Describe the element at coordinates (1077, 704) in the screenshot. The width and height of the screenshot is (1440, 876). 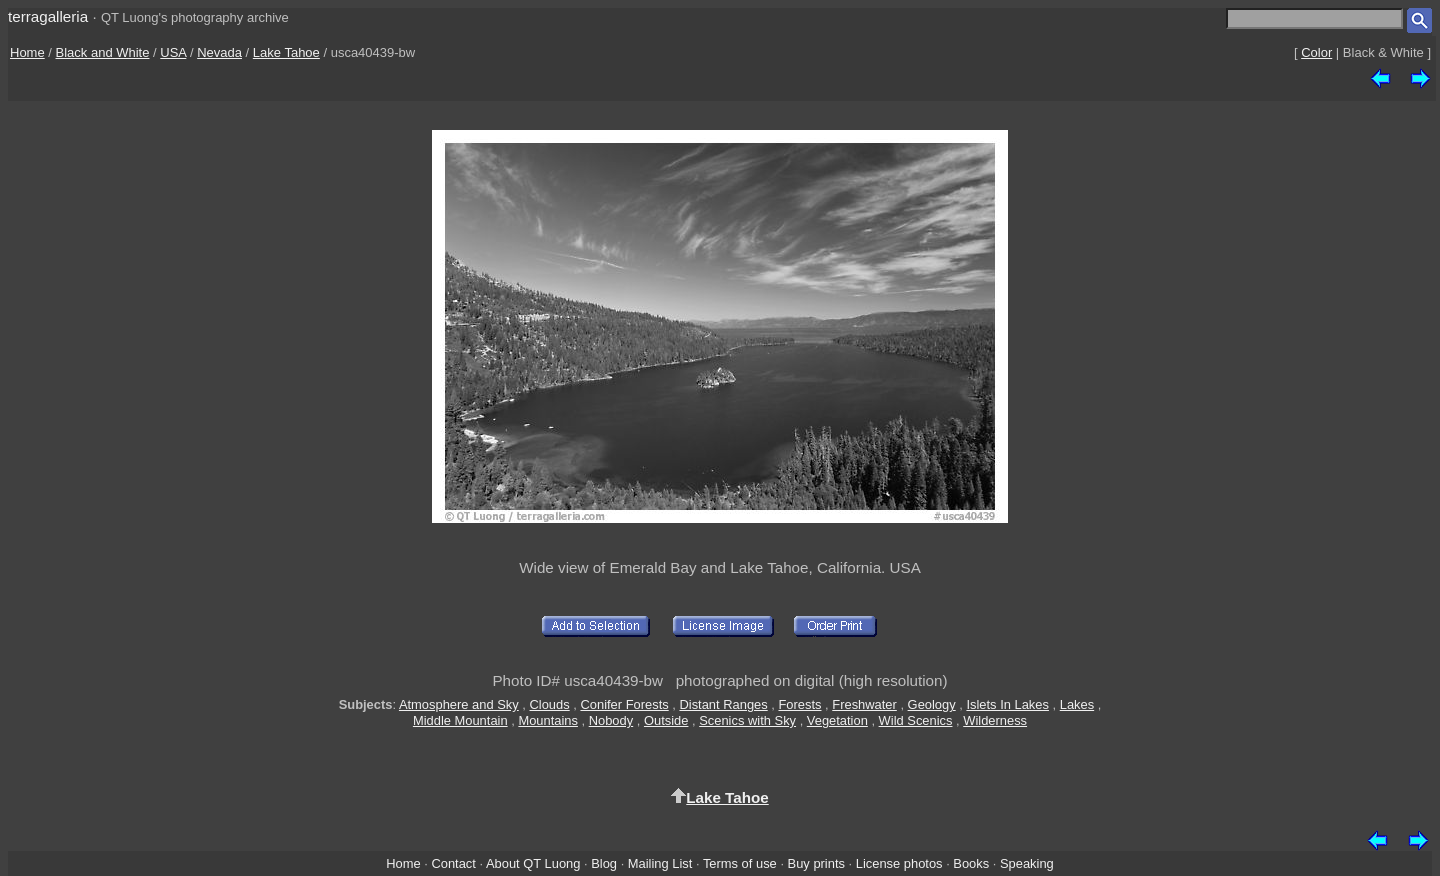
I see `Lakes` at that location.